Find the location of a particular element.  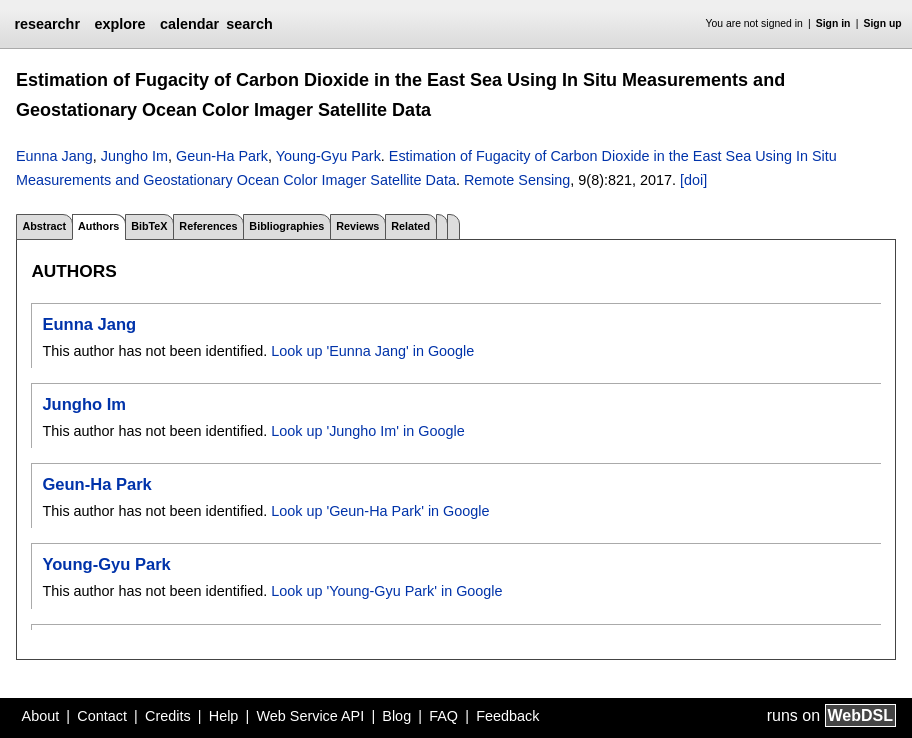

Eunna Jang is located at coordinates (54, 156).